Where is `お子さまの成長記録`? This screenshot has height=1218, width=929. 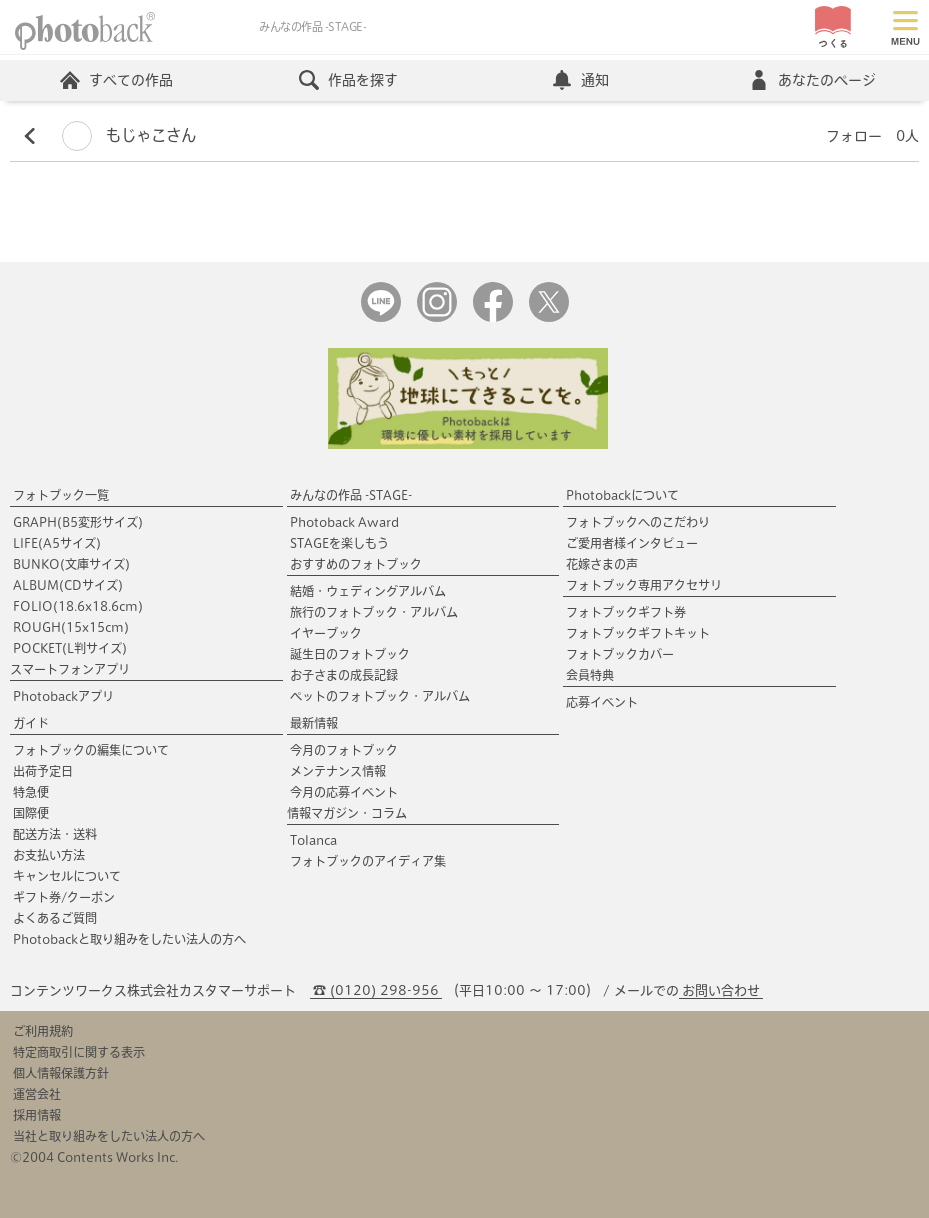
お子さまの成長記録 is located at coordinates (344, 675).